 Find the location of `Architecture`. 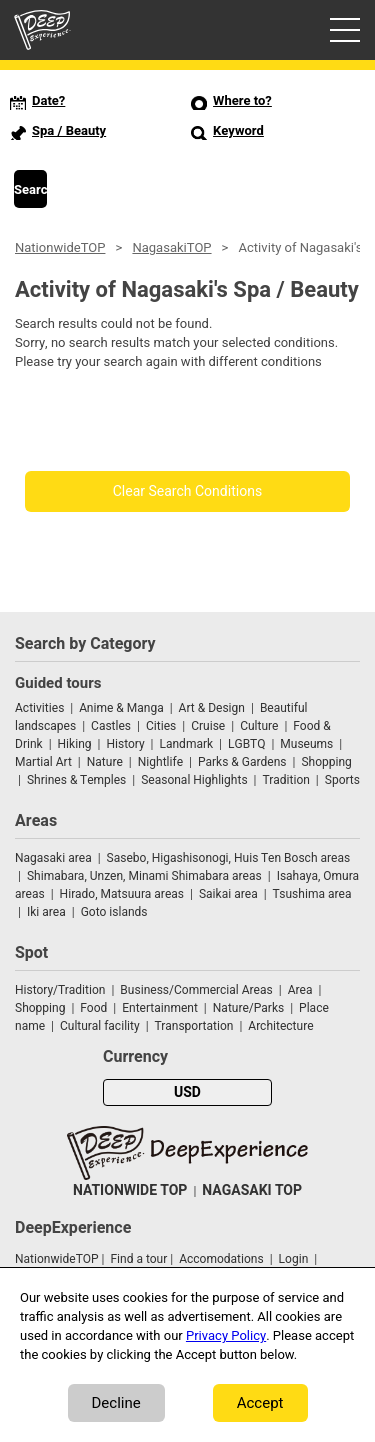

Architecture is located at coordinates (280, 1026).